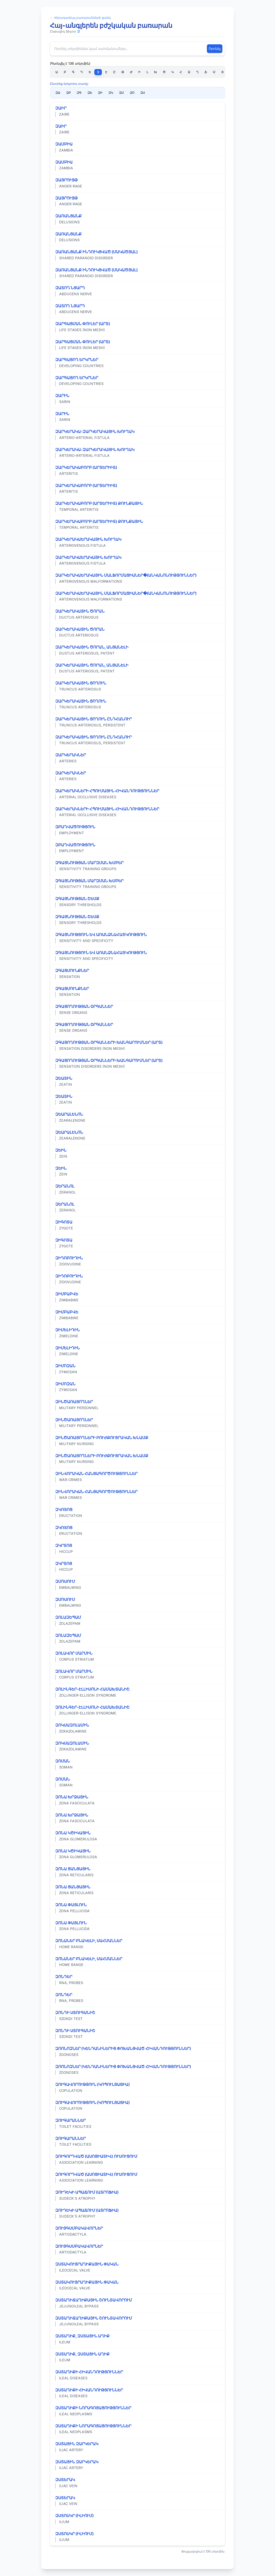 The image size is (275, 2576). I want to click on [Դիտել «ԶԱՐԿԵՐԱԿԱԲՈՐԲ (ԱՐՏԵՐԻԻՏ)» տերմինի ամբողջական սահմանումը], so click(137, 471).